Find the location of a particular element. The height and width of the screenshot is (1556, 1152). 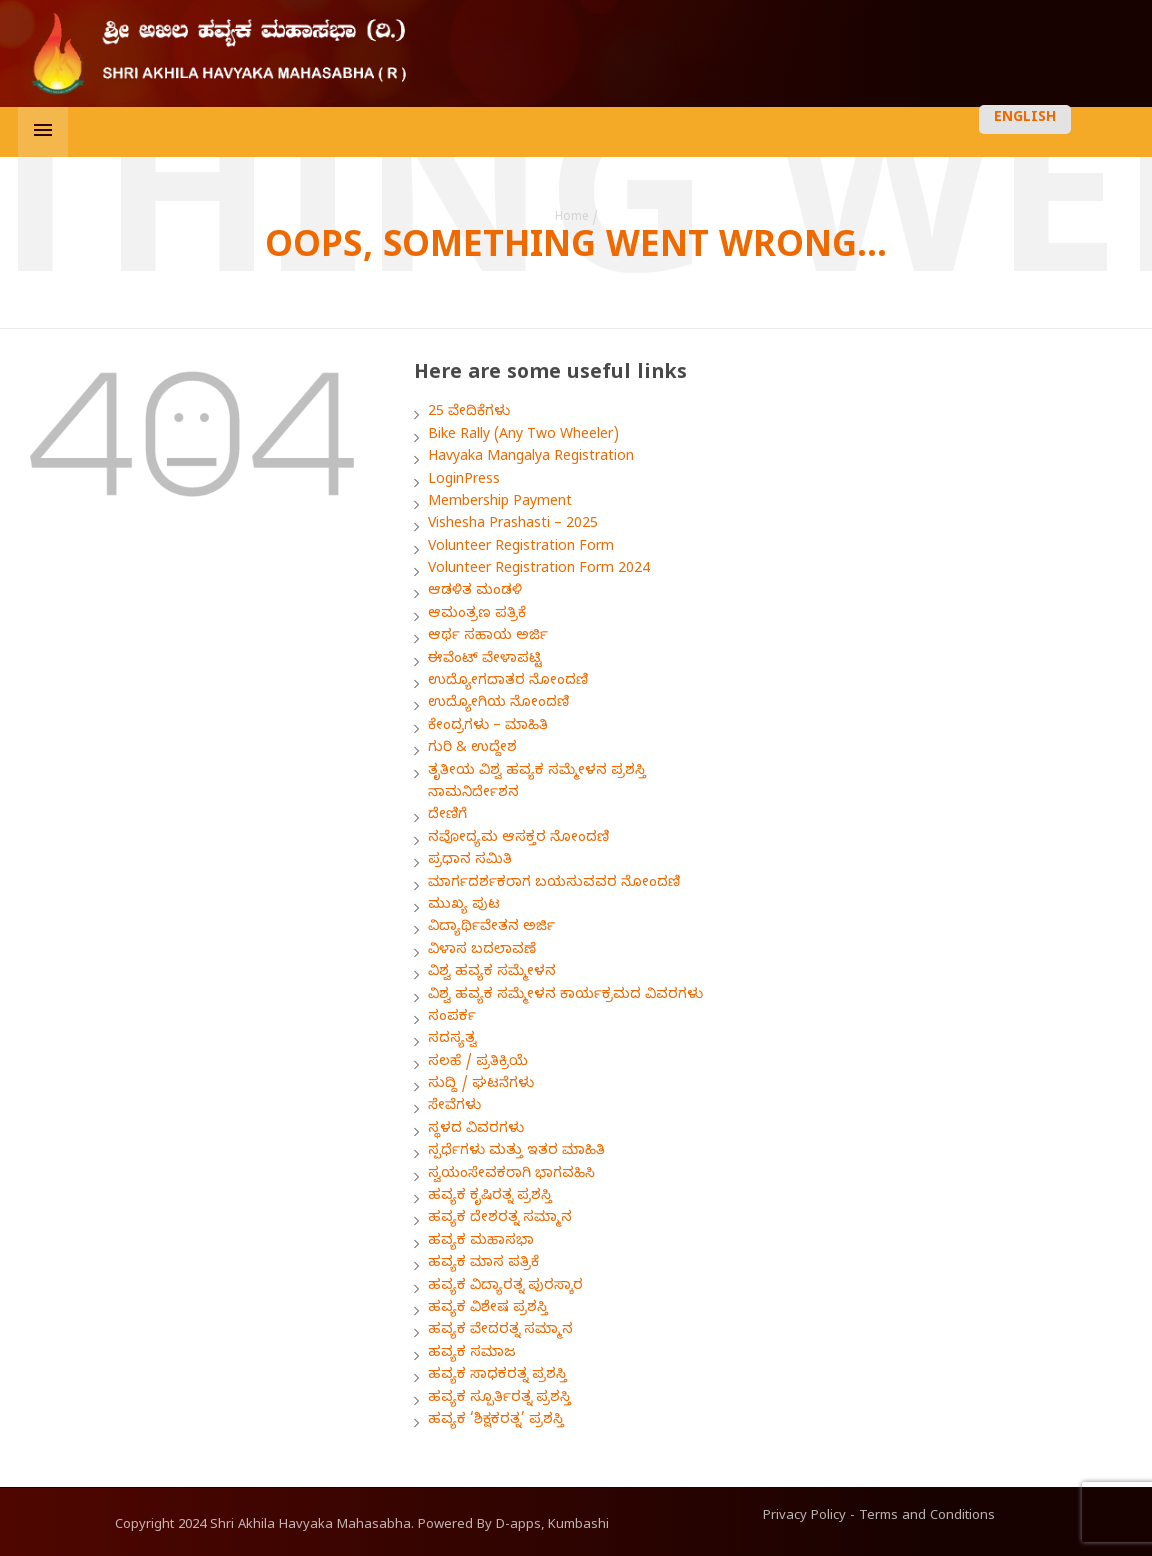

Home is located at coordinates (572, 218).